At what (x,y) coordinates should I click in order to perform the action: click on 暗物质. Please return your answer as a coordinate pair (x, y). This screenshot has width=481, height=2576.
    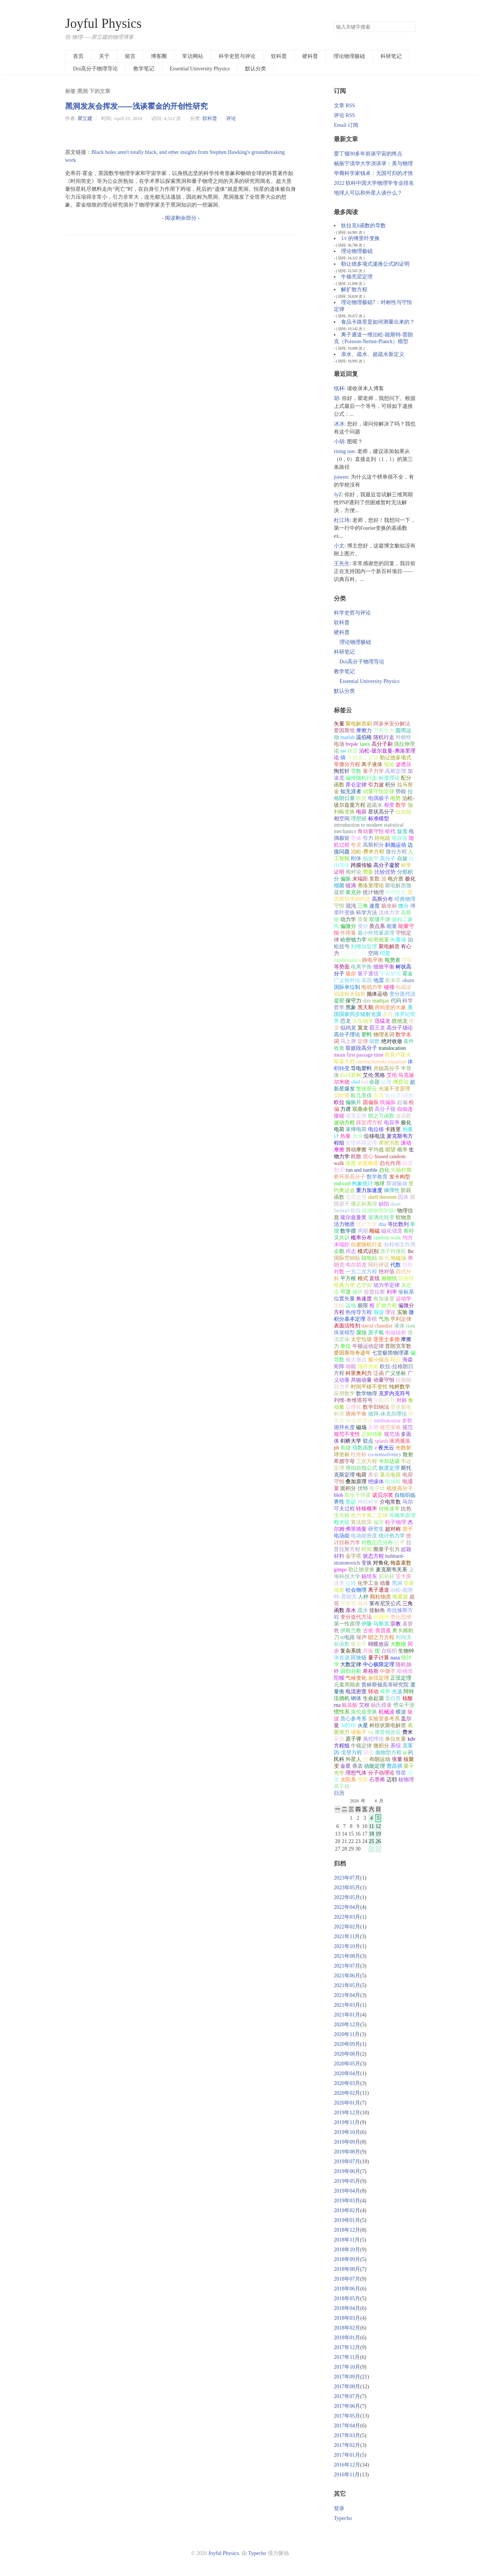
    Looking at the image, I should click on (405, 1671).